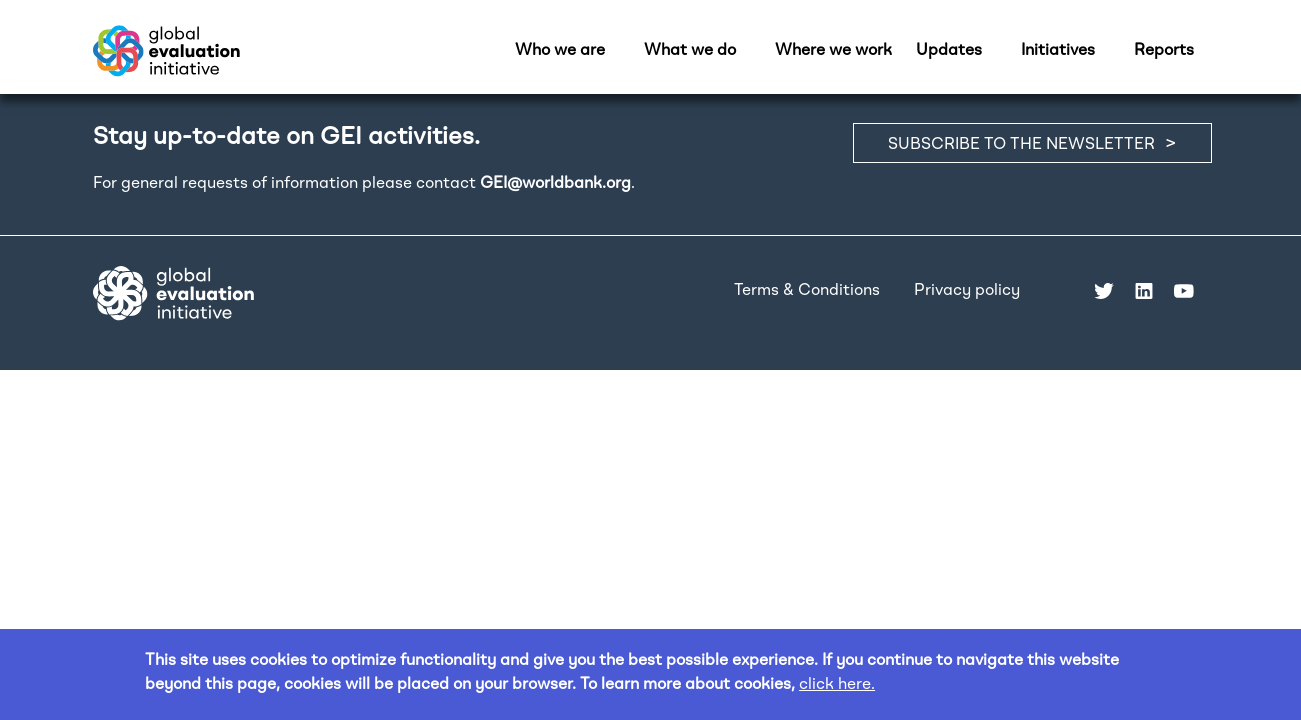 The image size is (1301, 720). I want to click on Terms & Conditions, so click(807, 291).